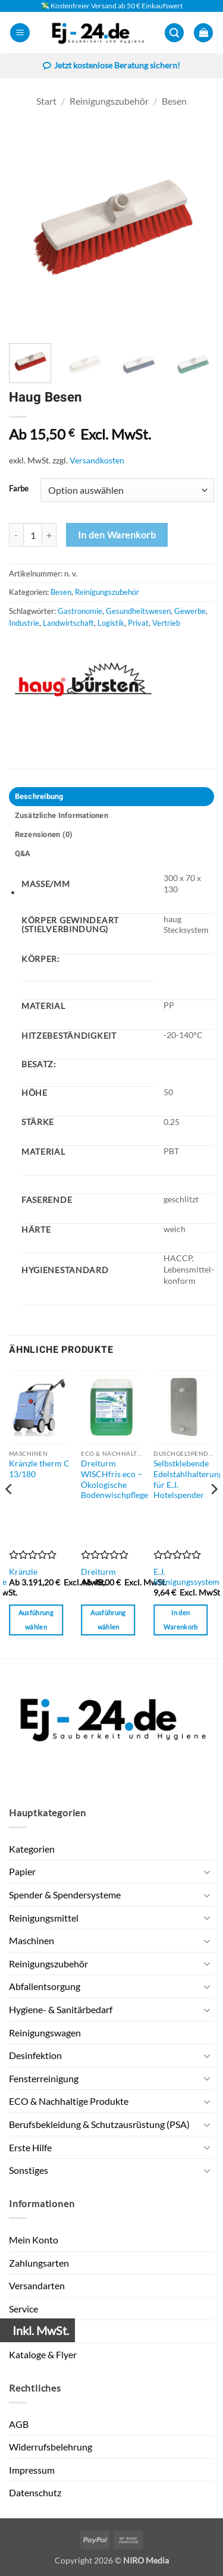 Image resolution: width=223 pixels, height=2576 pixels. Describe the element at coordinates (44, 1986) in the screenshot. I see `Abfallentsorgung` at that location.